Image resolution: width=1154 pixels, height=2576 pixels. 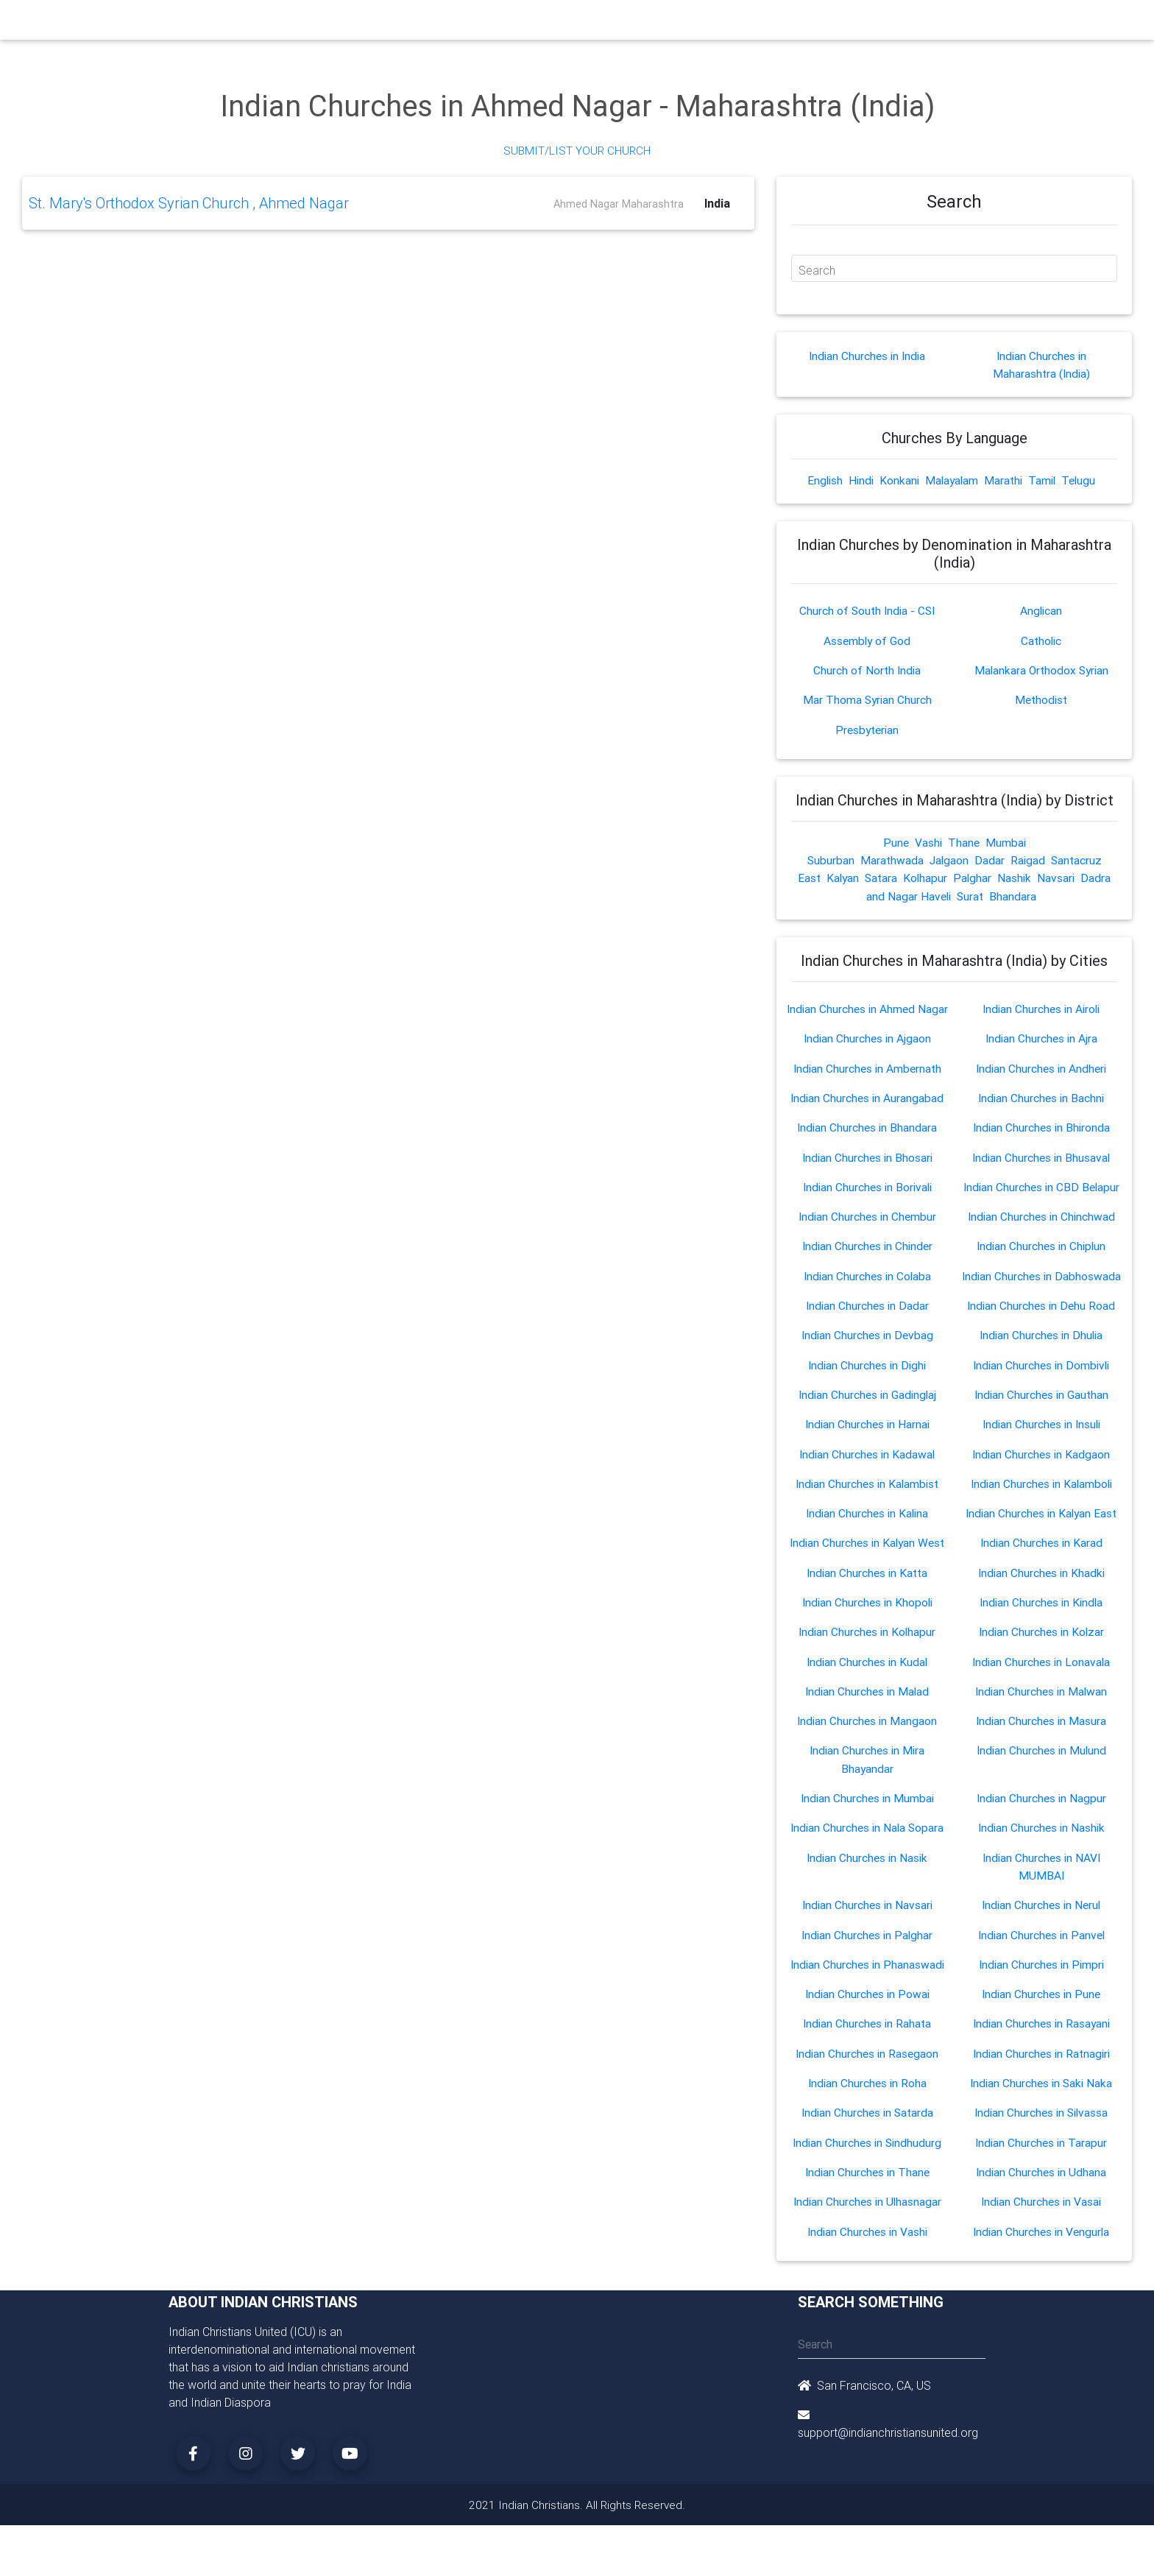 What do you see at coordinates (1041, 1319) in the screenshot?
I see `Indian Churches in Dehu Road` at bounding box center [1041, 1319].